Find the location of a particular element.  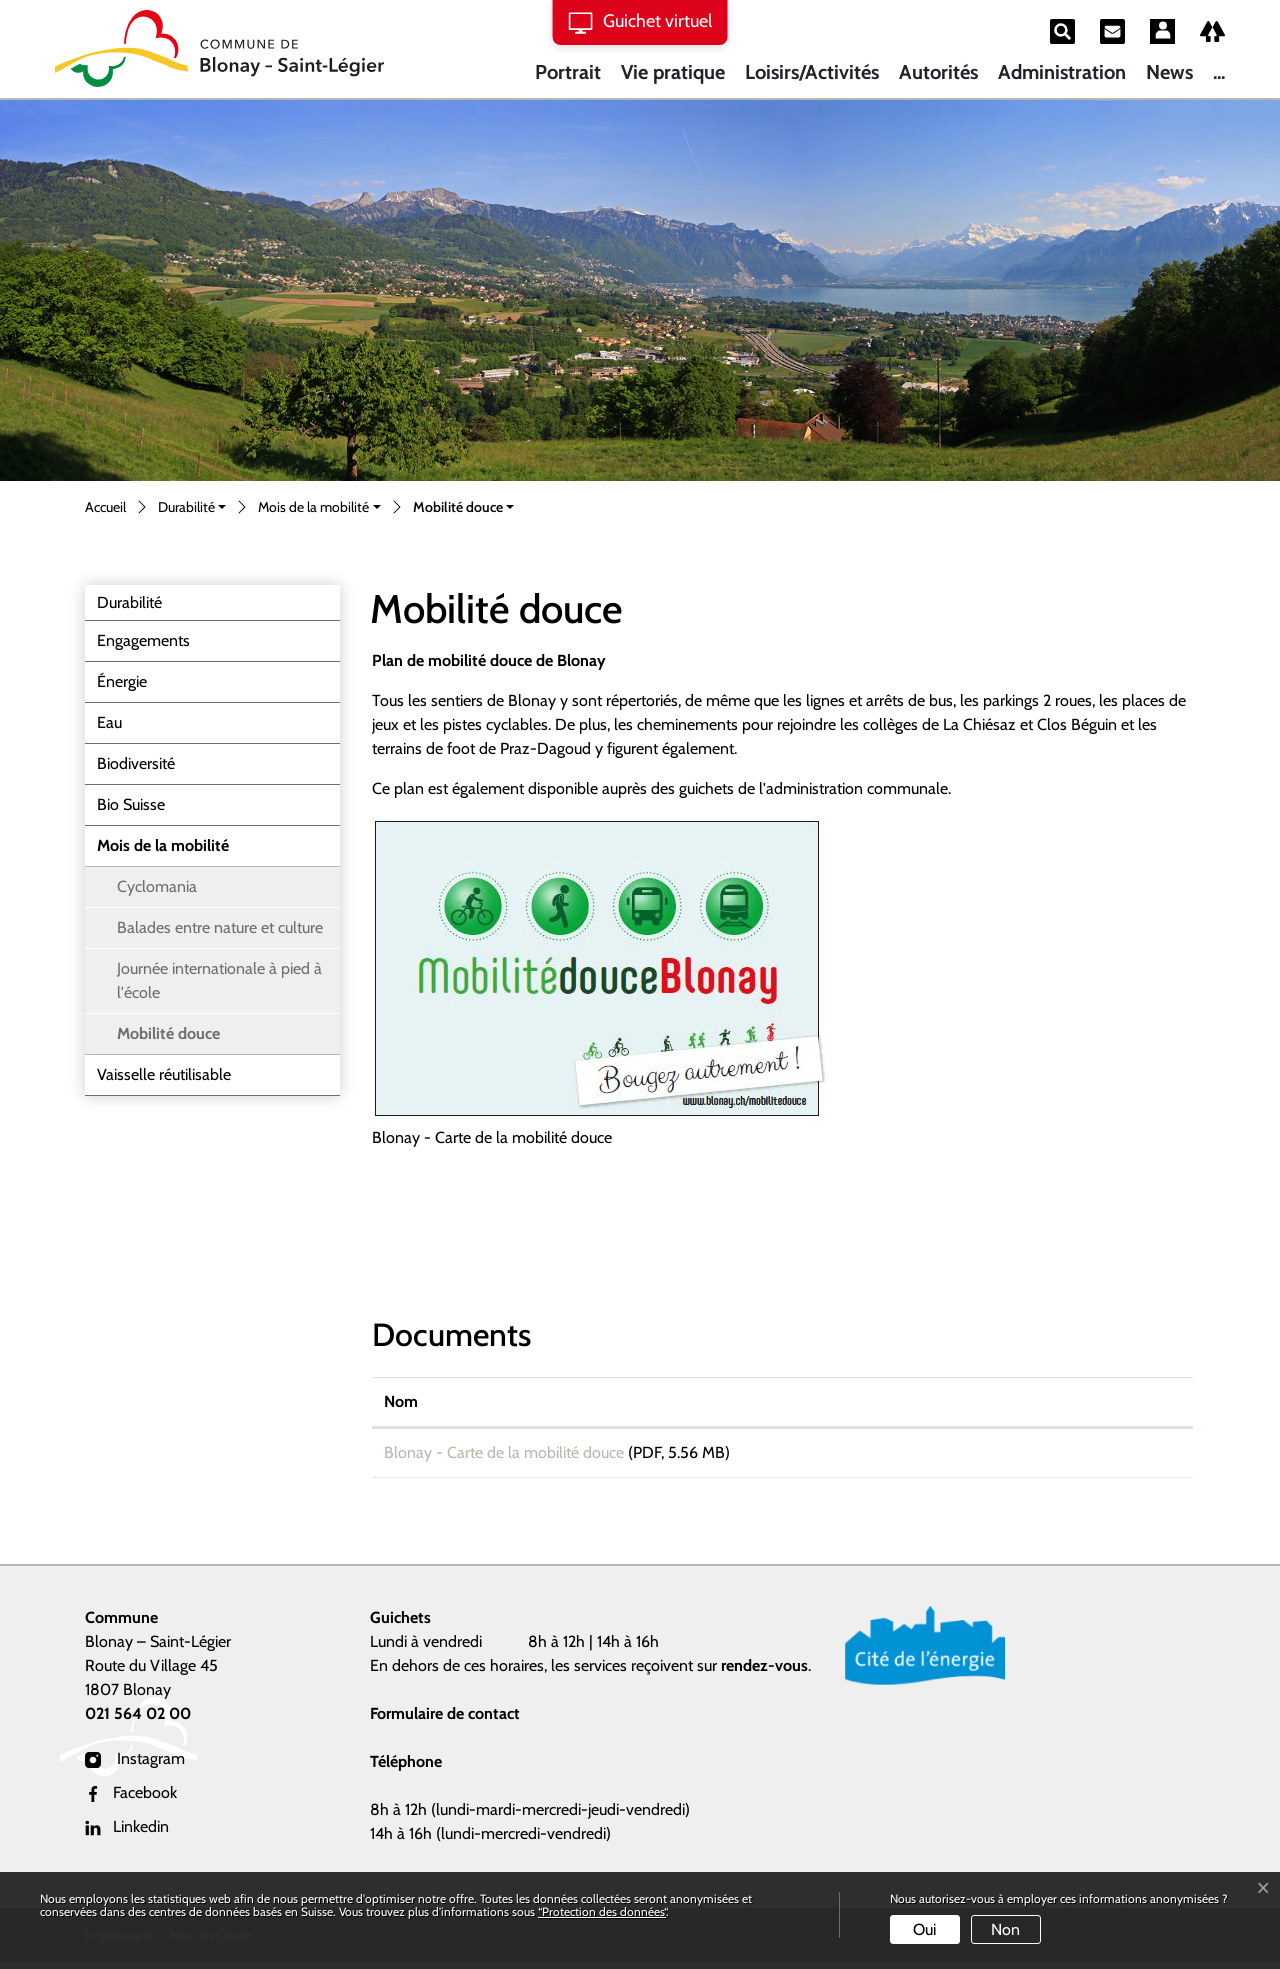

... is located at coordinates (1219, 72).